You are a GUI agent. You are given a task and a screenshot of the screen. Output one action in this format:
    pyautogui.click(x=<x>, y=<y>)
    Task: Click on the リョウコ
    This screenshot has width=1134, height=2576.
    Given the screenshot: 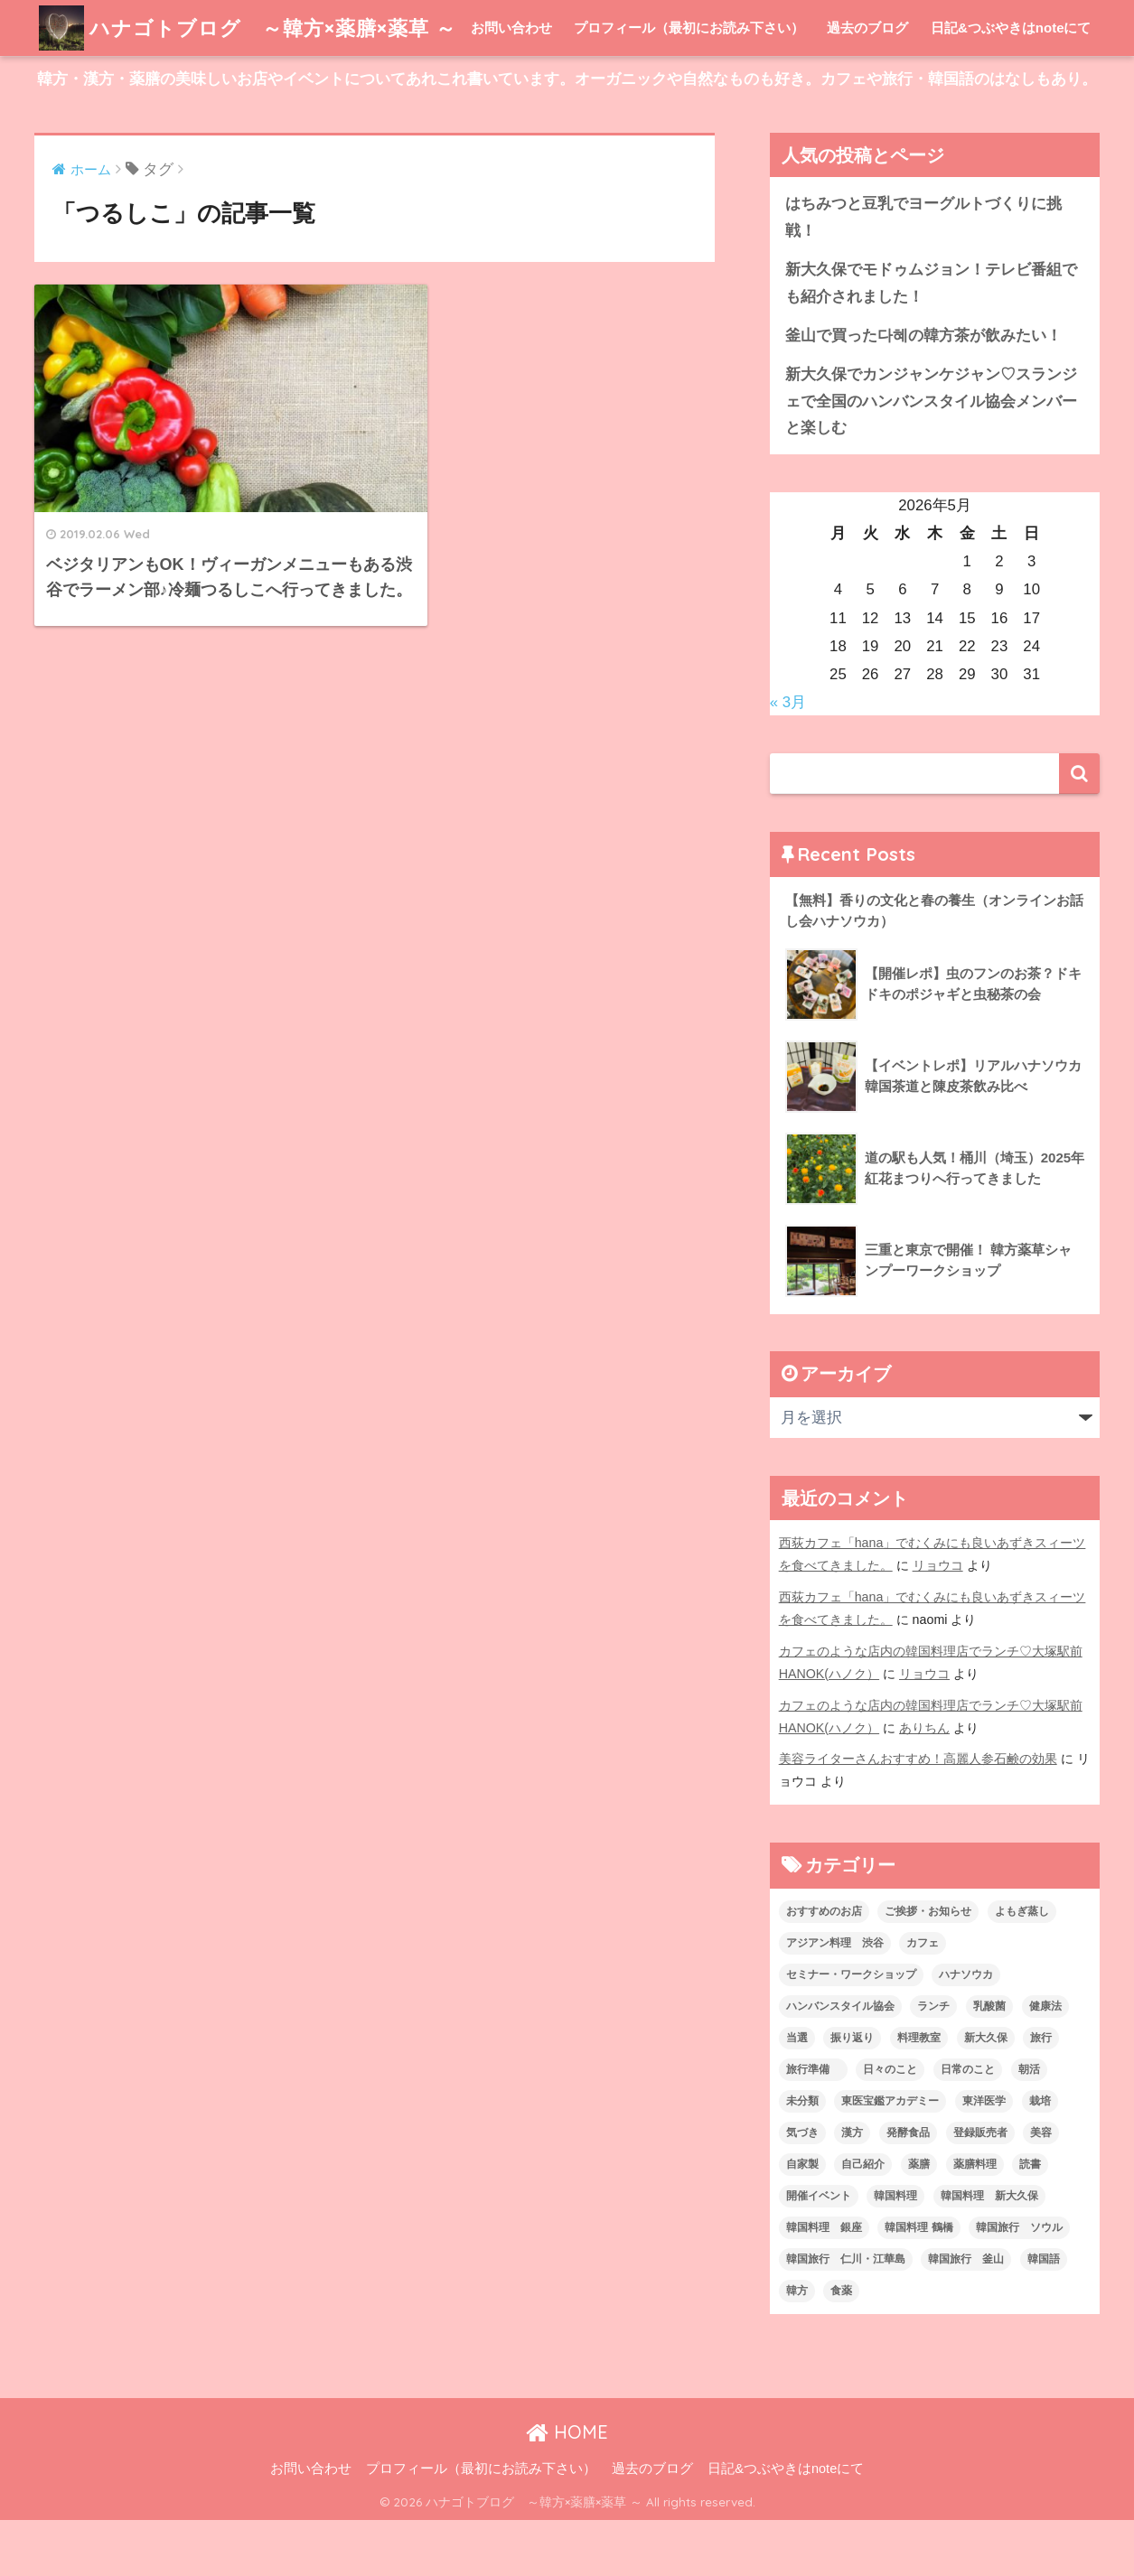 What is the action you would take?
    pyautogui.click(x=938, y=1621)
    